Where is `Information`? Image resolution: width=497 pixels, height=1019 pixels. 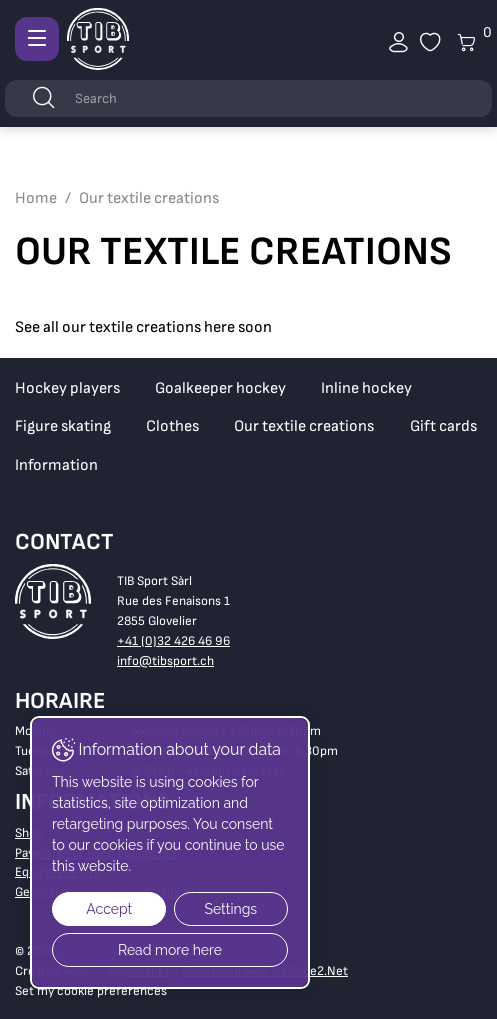 Information is located at coordinates (56, 465).